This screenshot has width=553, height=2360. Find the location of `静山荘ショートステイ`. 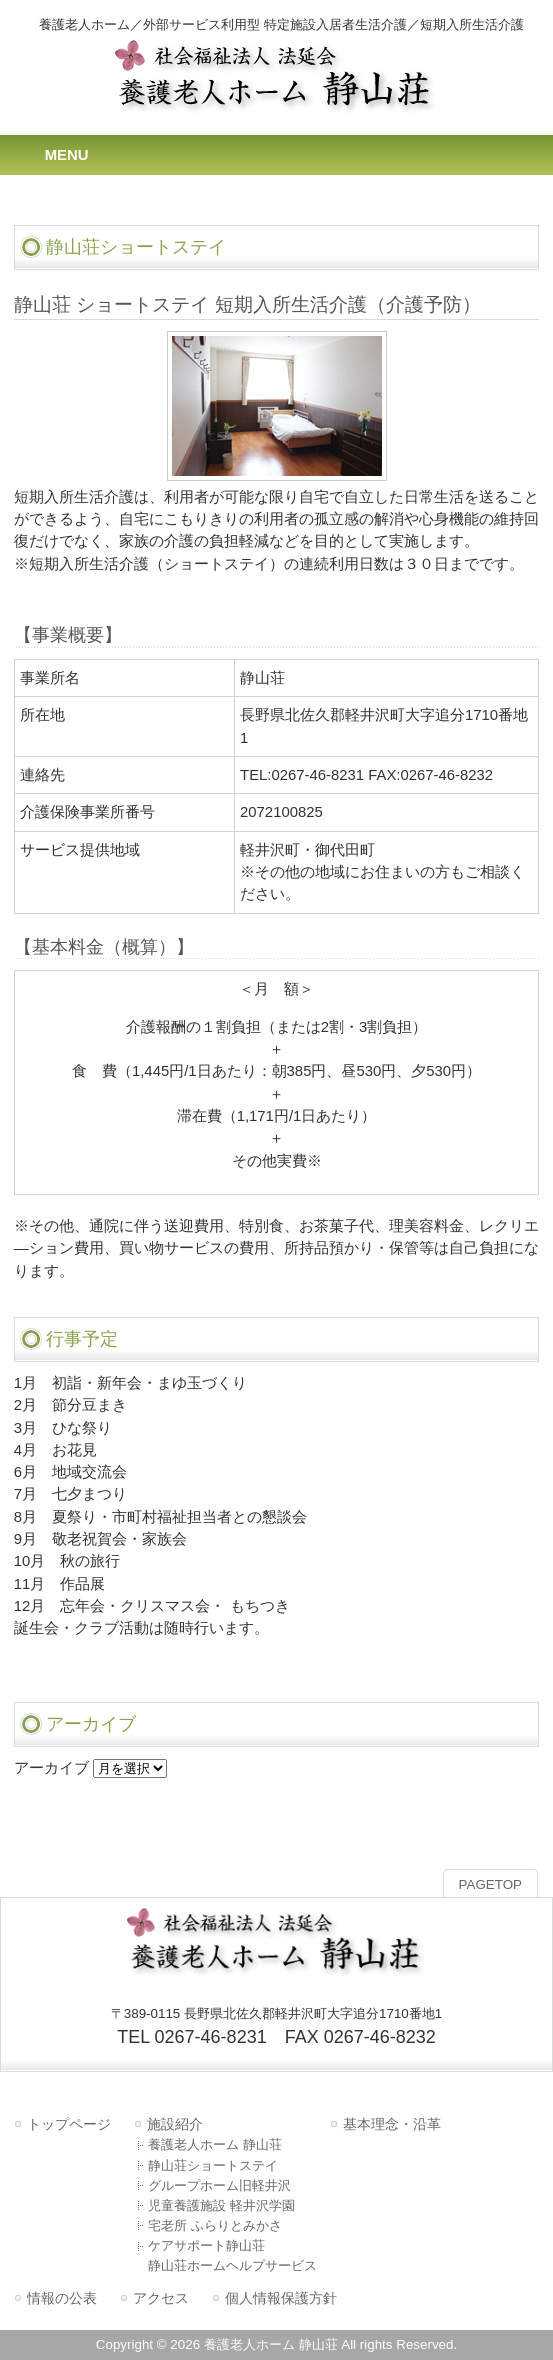

静山荘ショートステイ is located at coordinates (213, 2165).